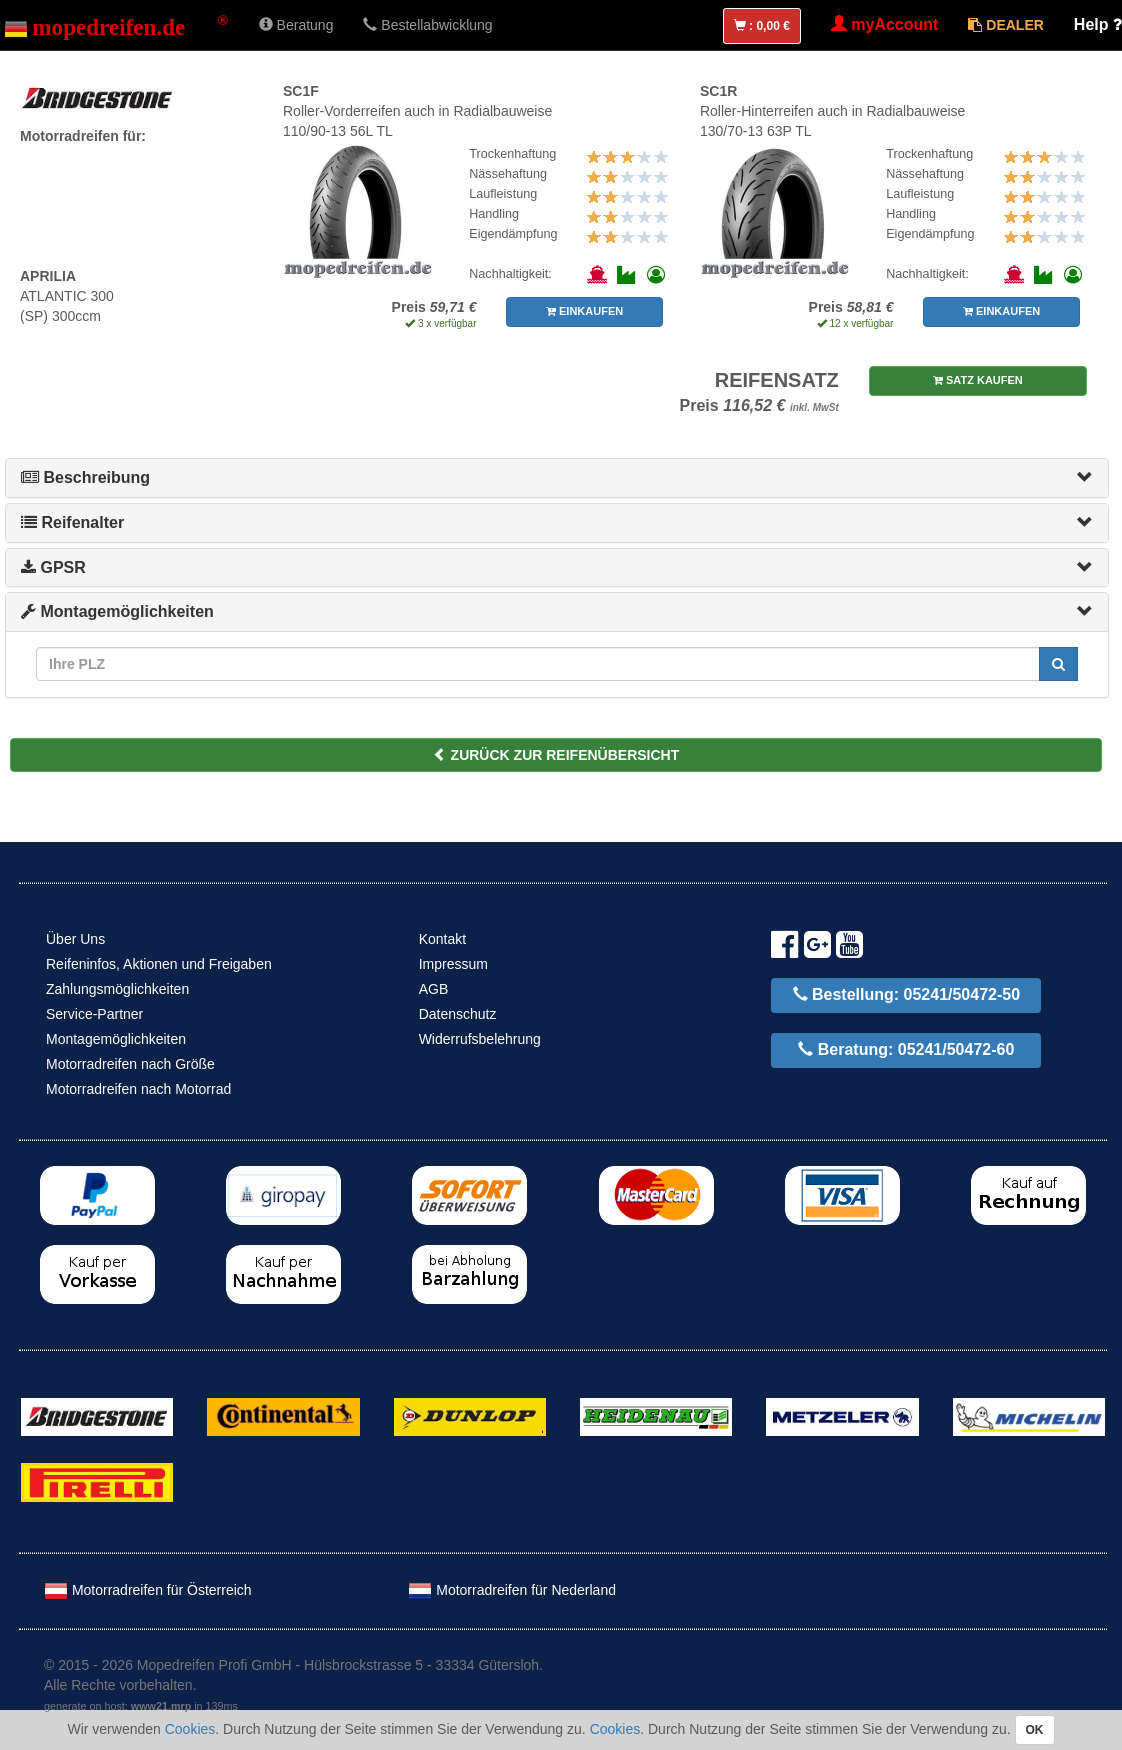 The width and height of the screenshot is (1122, 1750). I want to click on GPSR, so click(53, 567).